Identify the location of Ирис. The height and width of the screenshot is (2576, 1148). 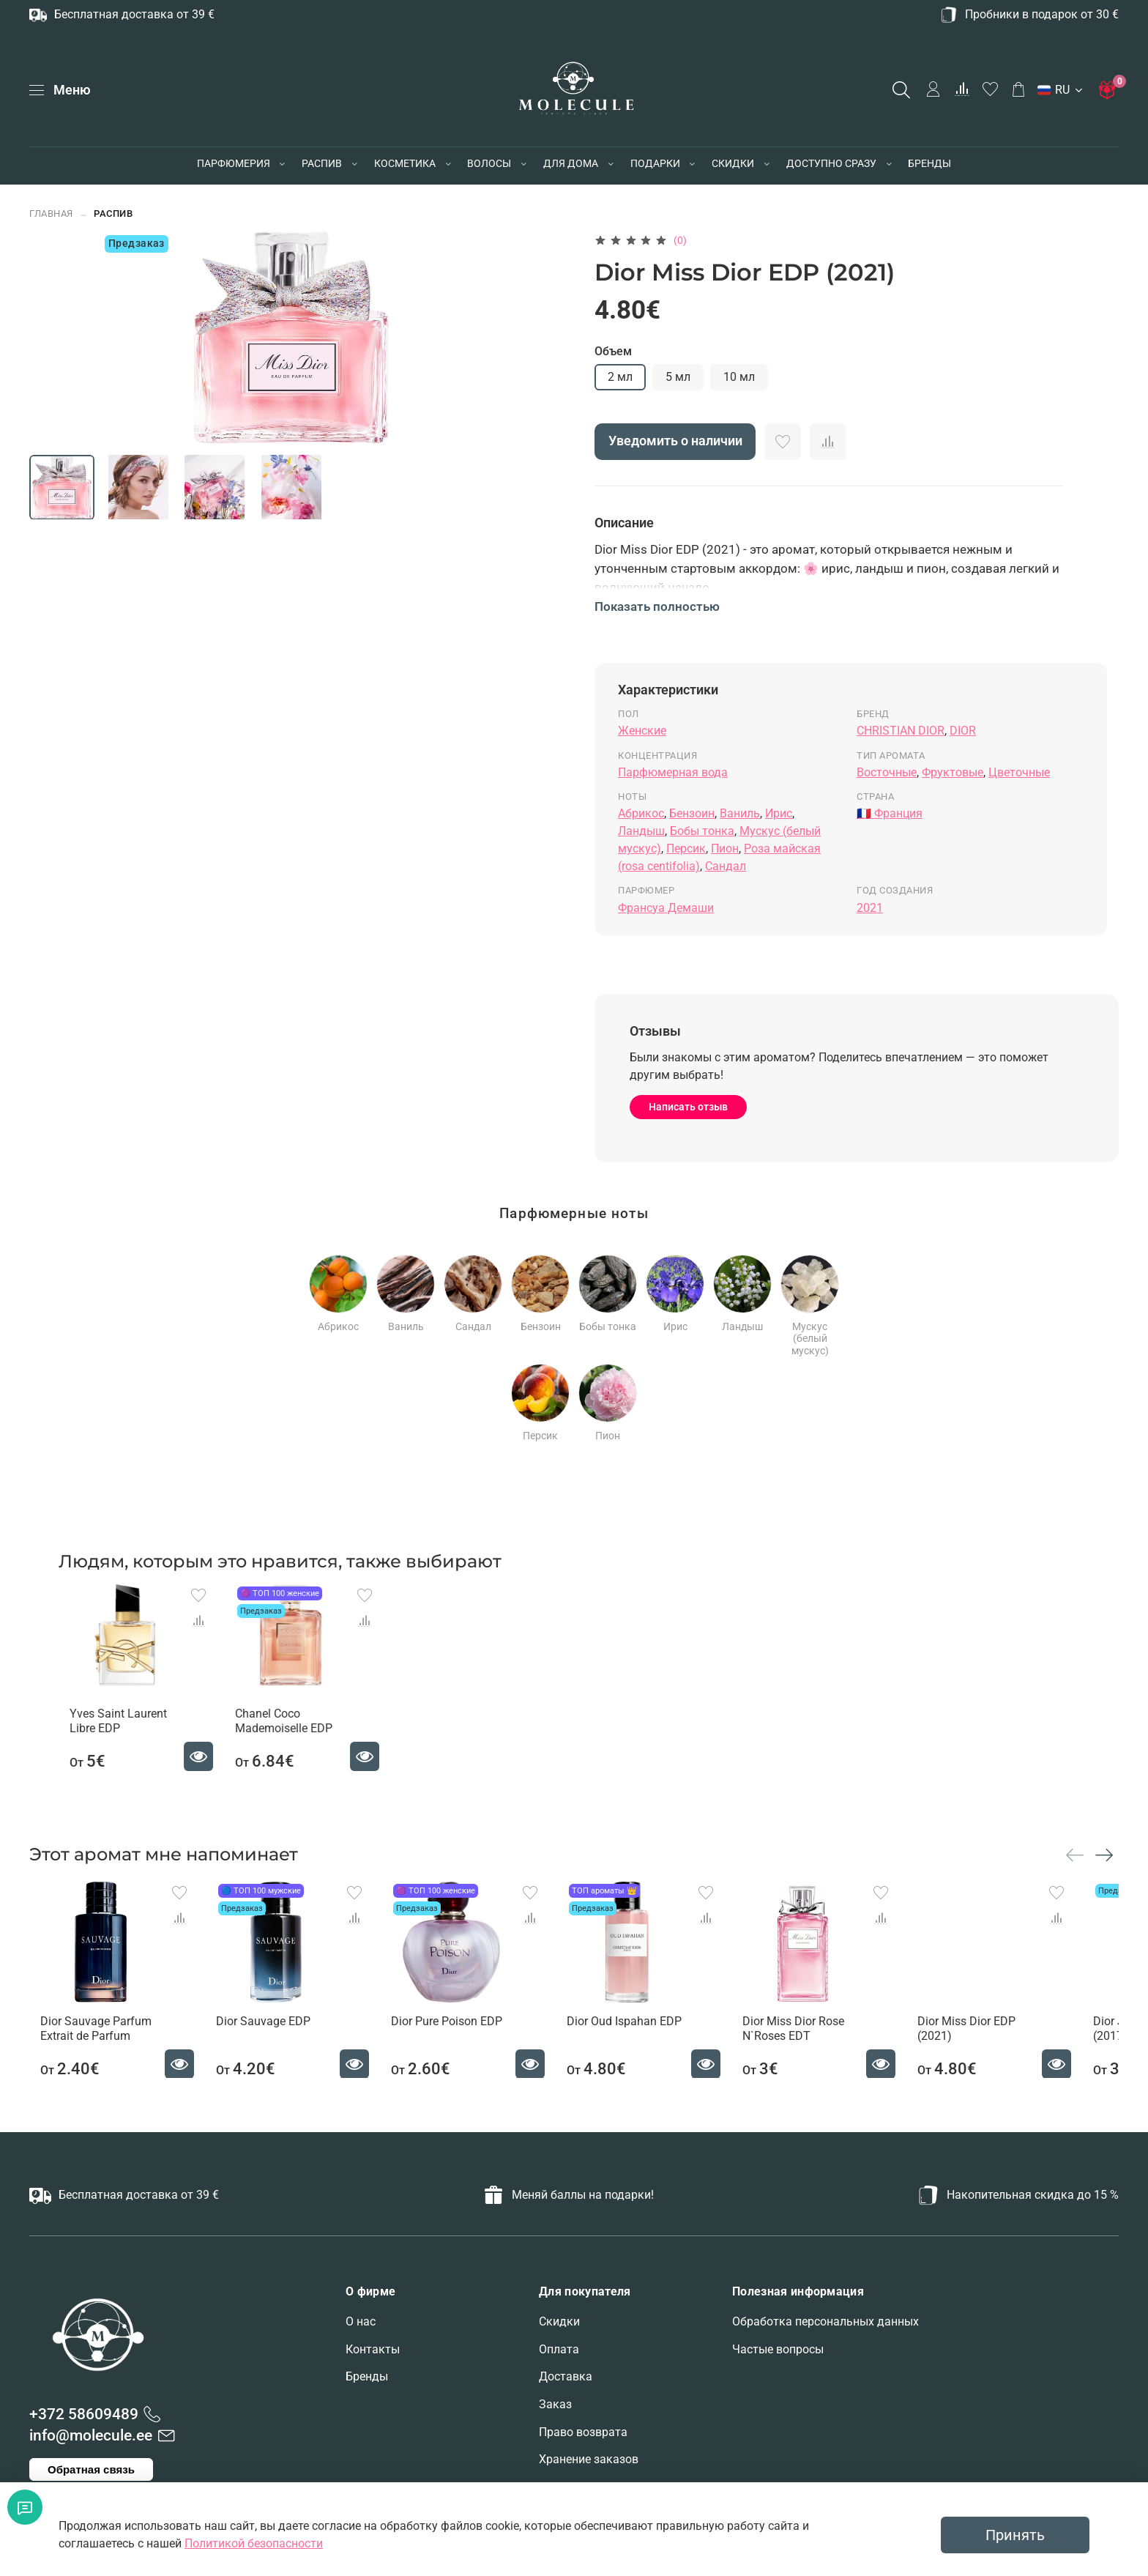
(778, 813).